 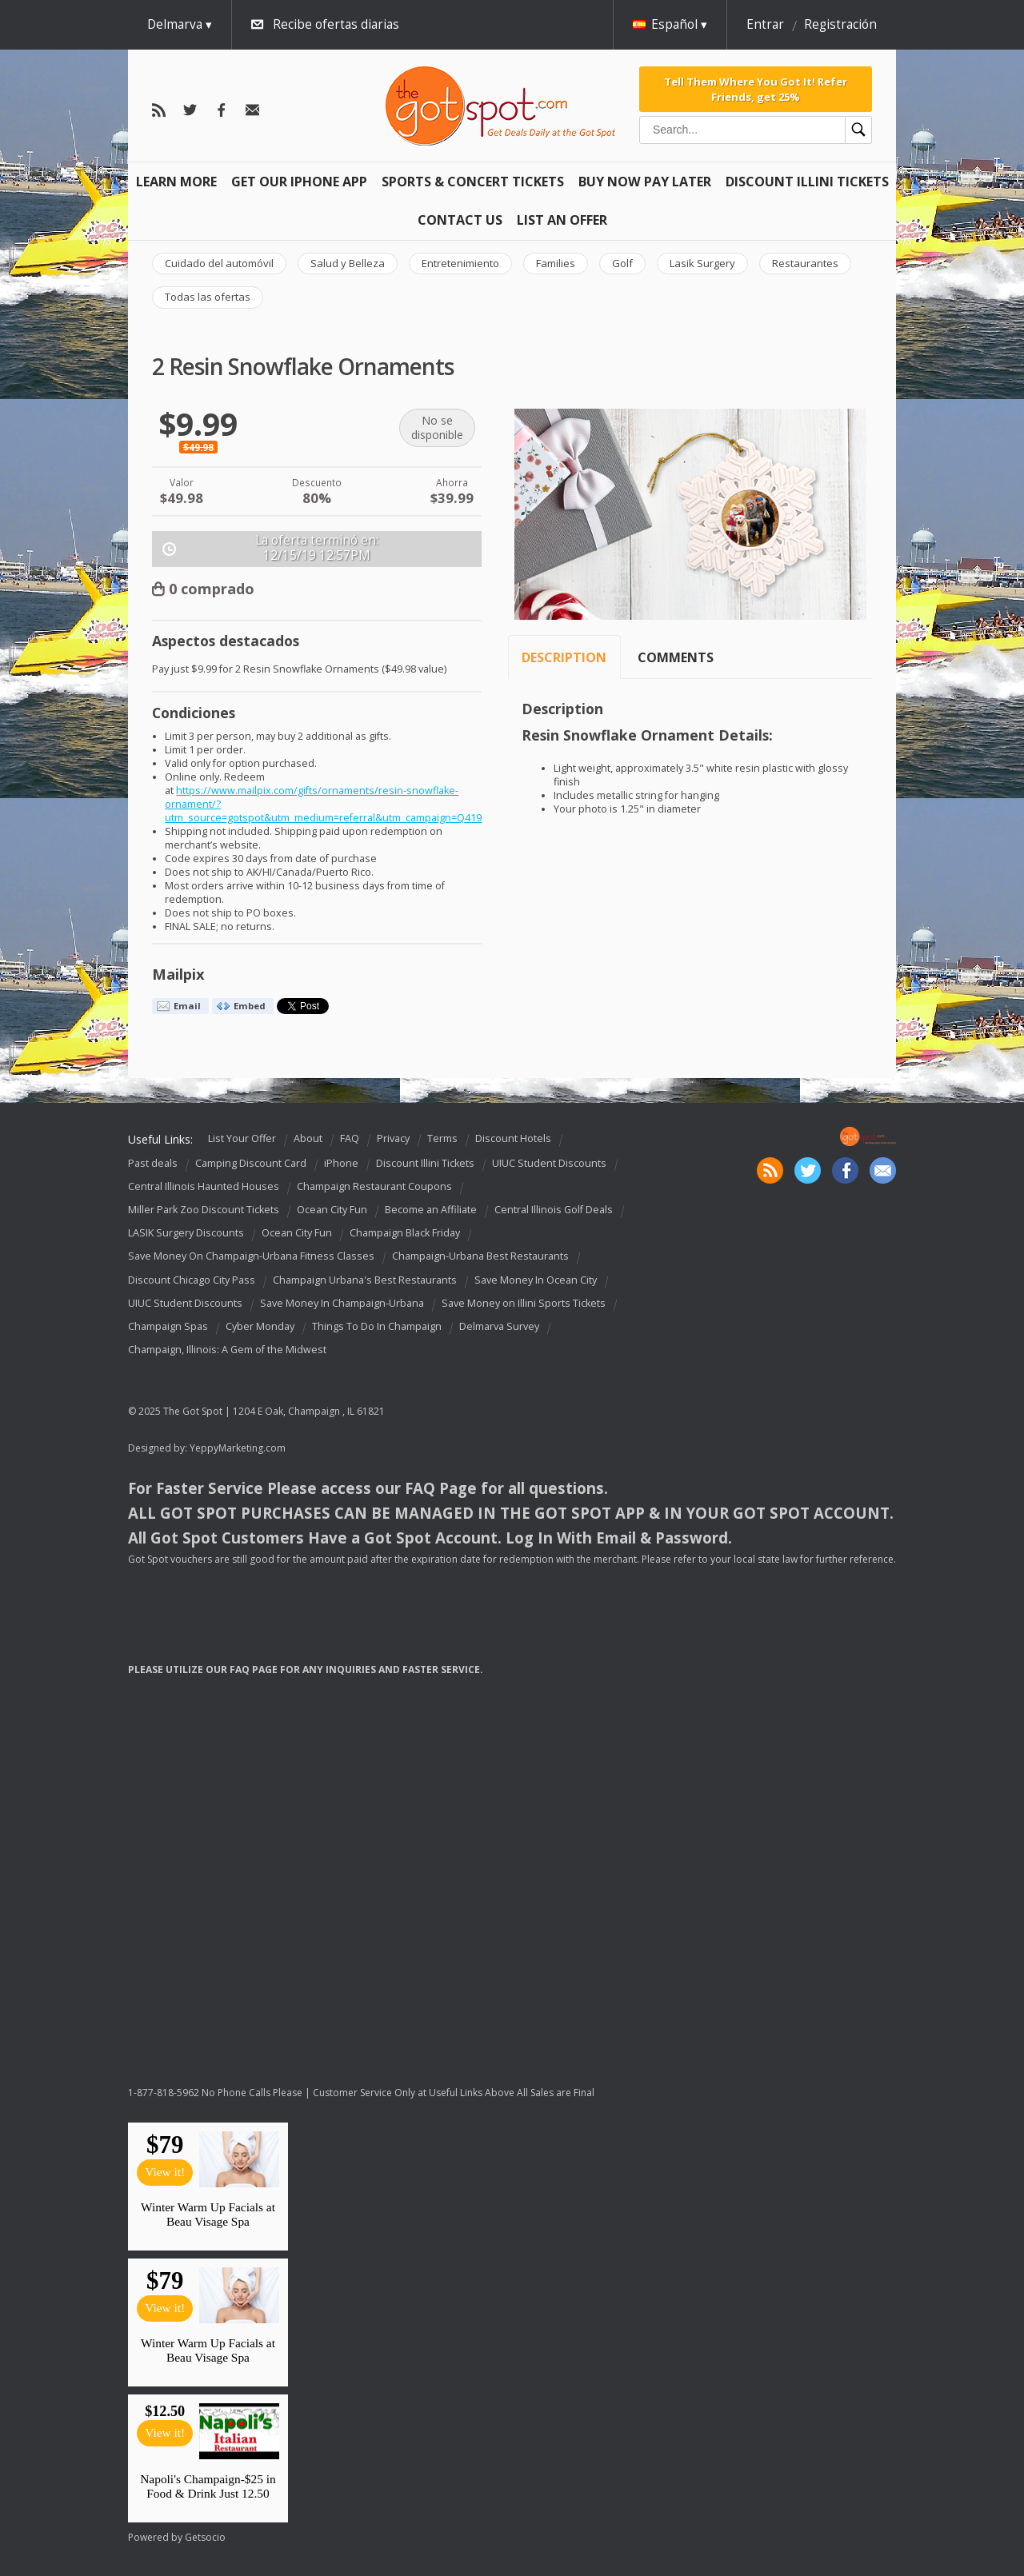 I want to click on About, so click(x=308, y=1139).